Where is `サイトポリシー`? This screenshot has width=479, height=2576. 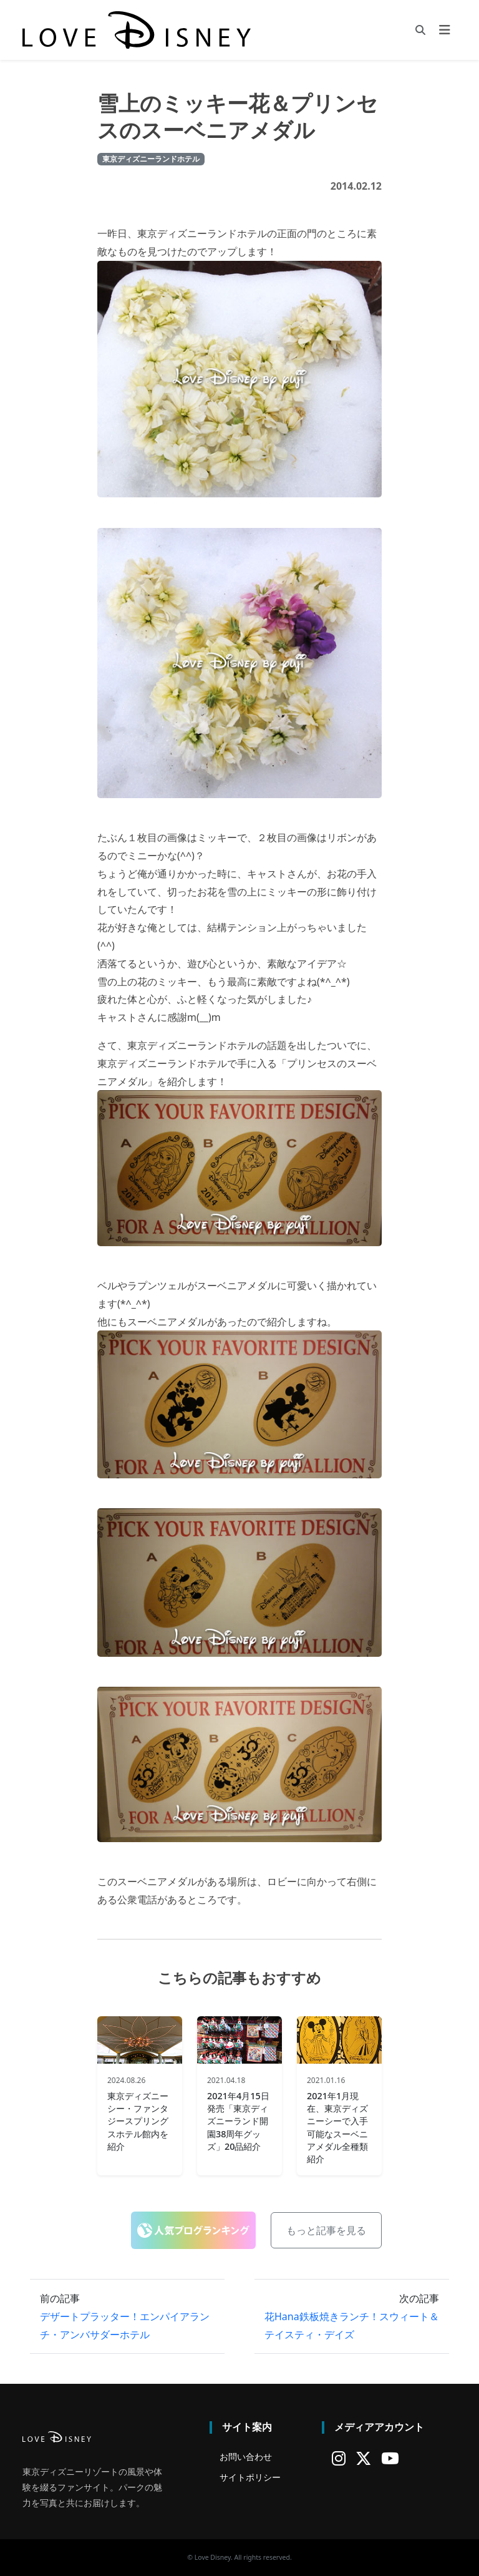 サイトポリシー is located at coordinates (250, 2477).